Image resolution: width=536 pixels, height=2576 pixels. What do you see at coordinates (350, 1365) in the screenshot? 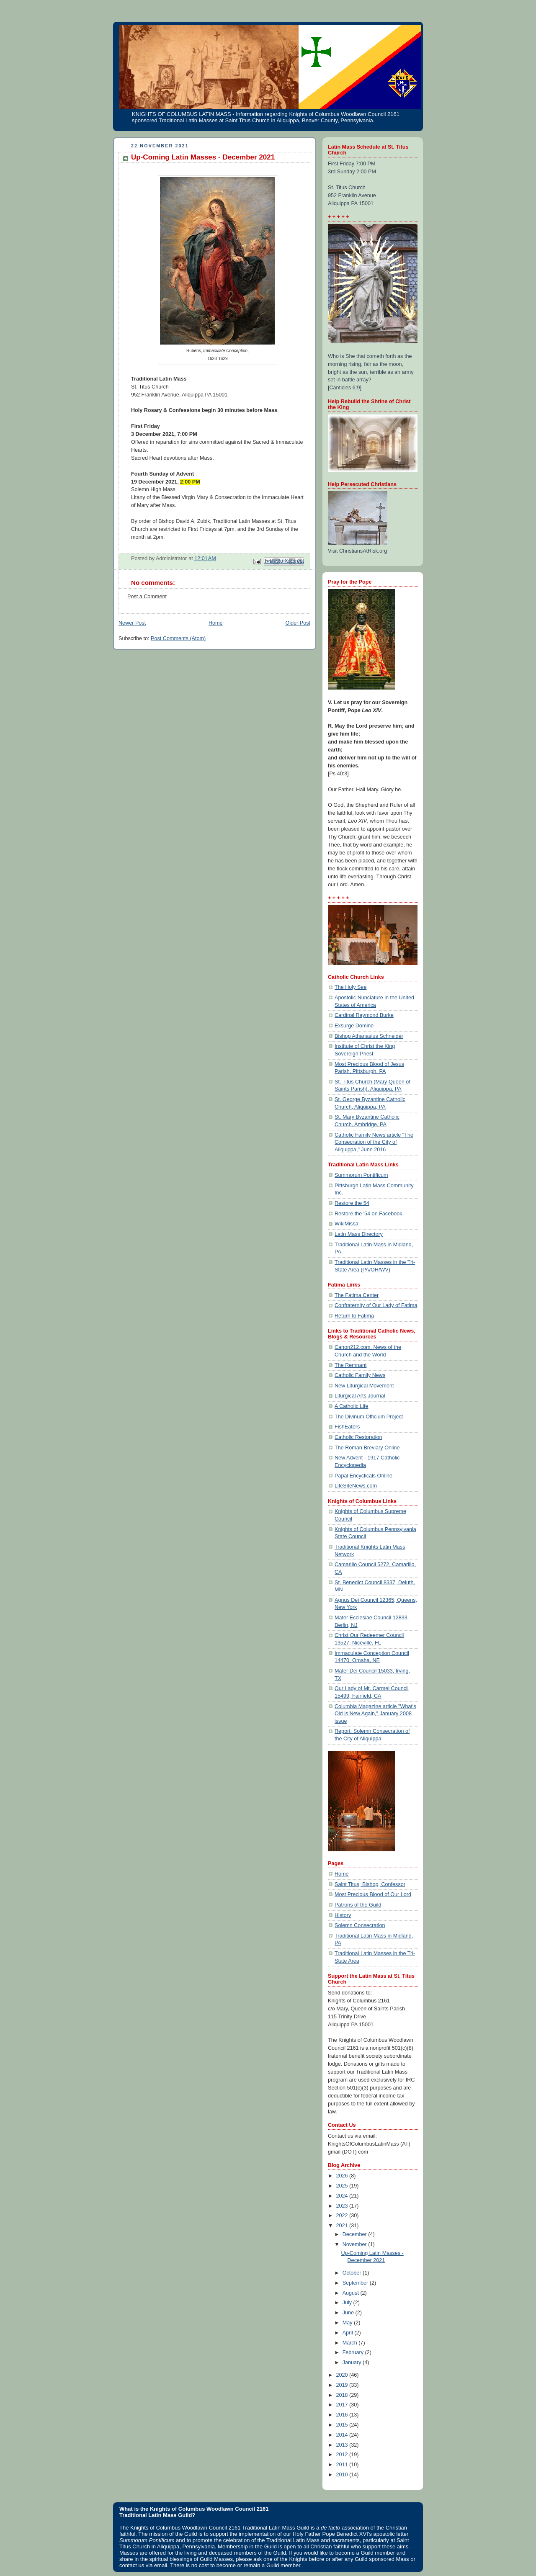
I see `The Remnant` at bounding box center [350, 1365].